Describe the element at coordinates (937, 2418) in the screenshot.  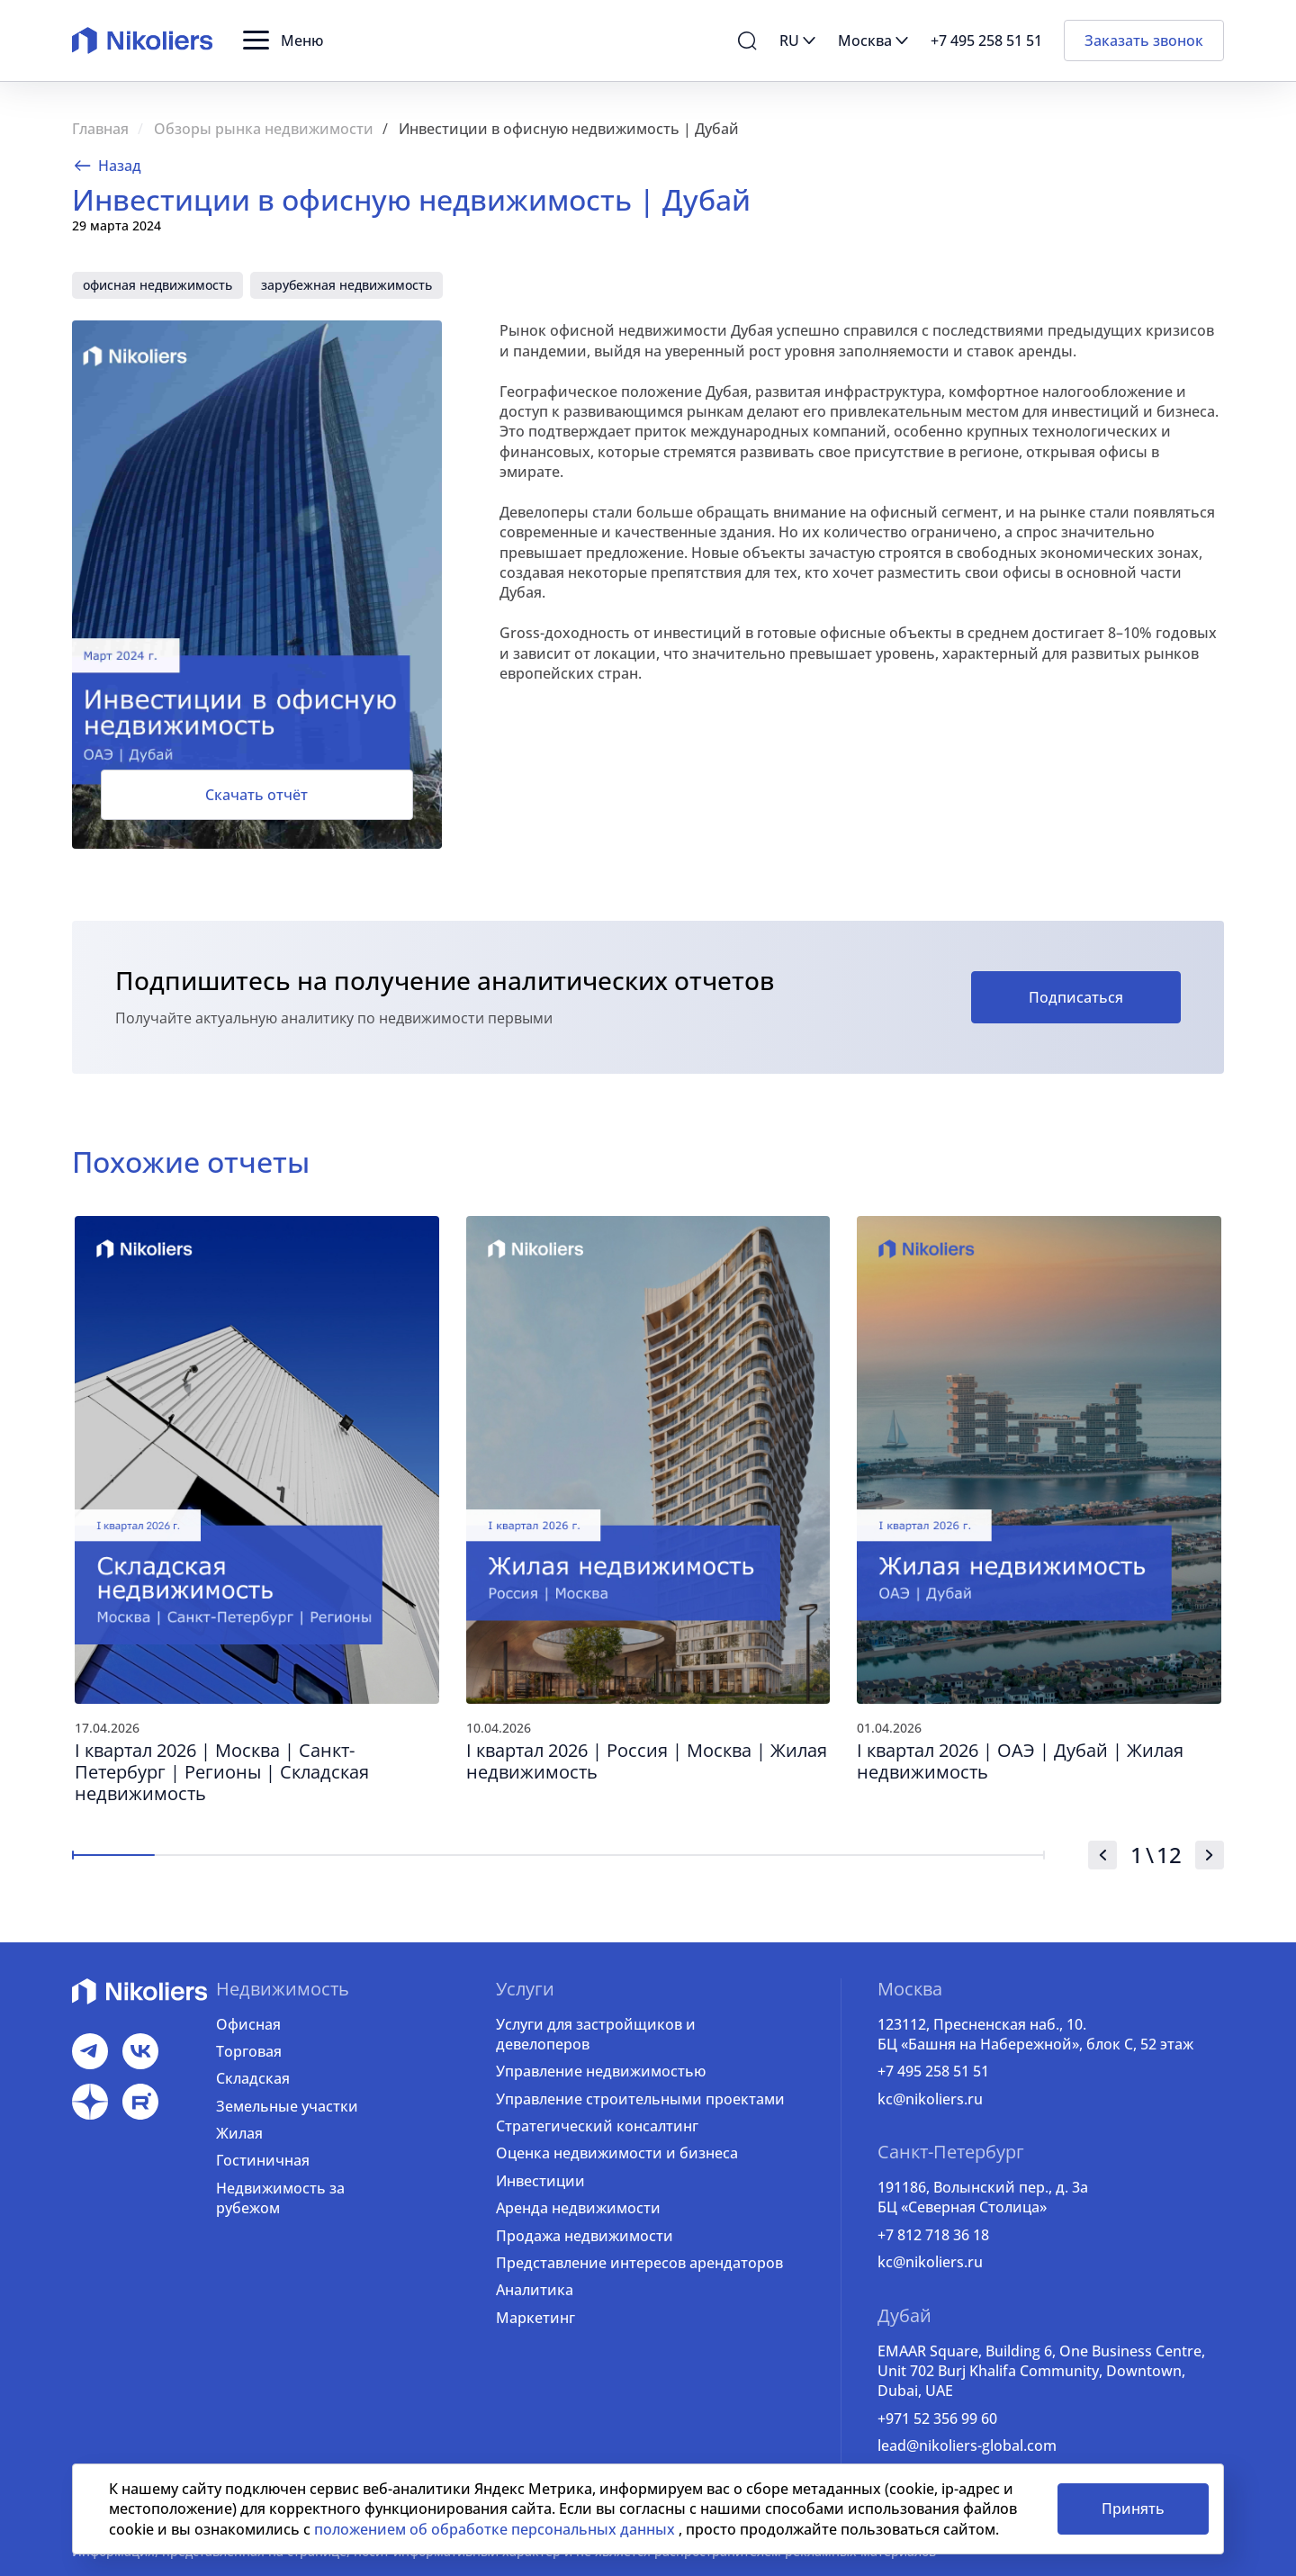
I see `+971 52 356 99 60` at that location.